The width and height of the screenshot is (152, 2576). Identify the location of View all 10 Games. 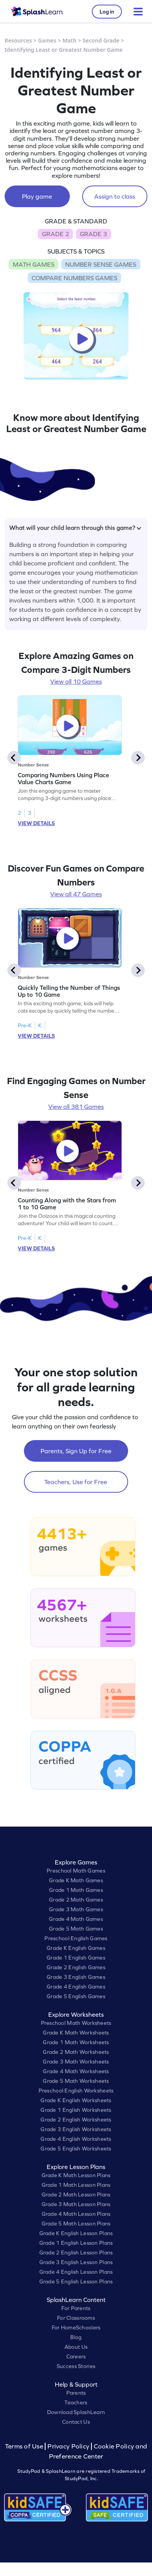
(76, 681).